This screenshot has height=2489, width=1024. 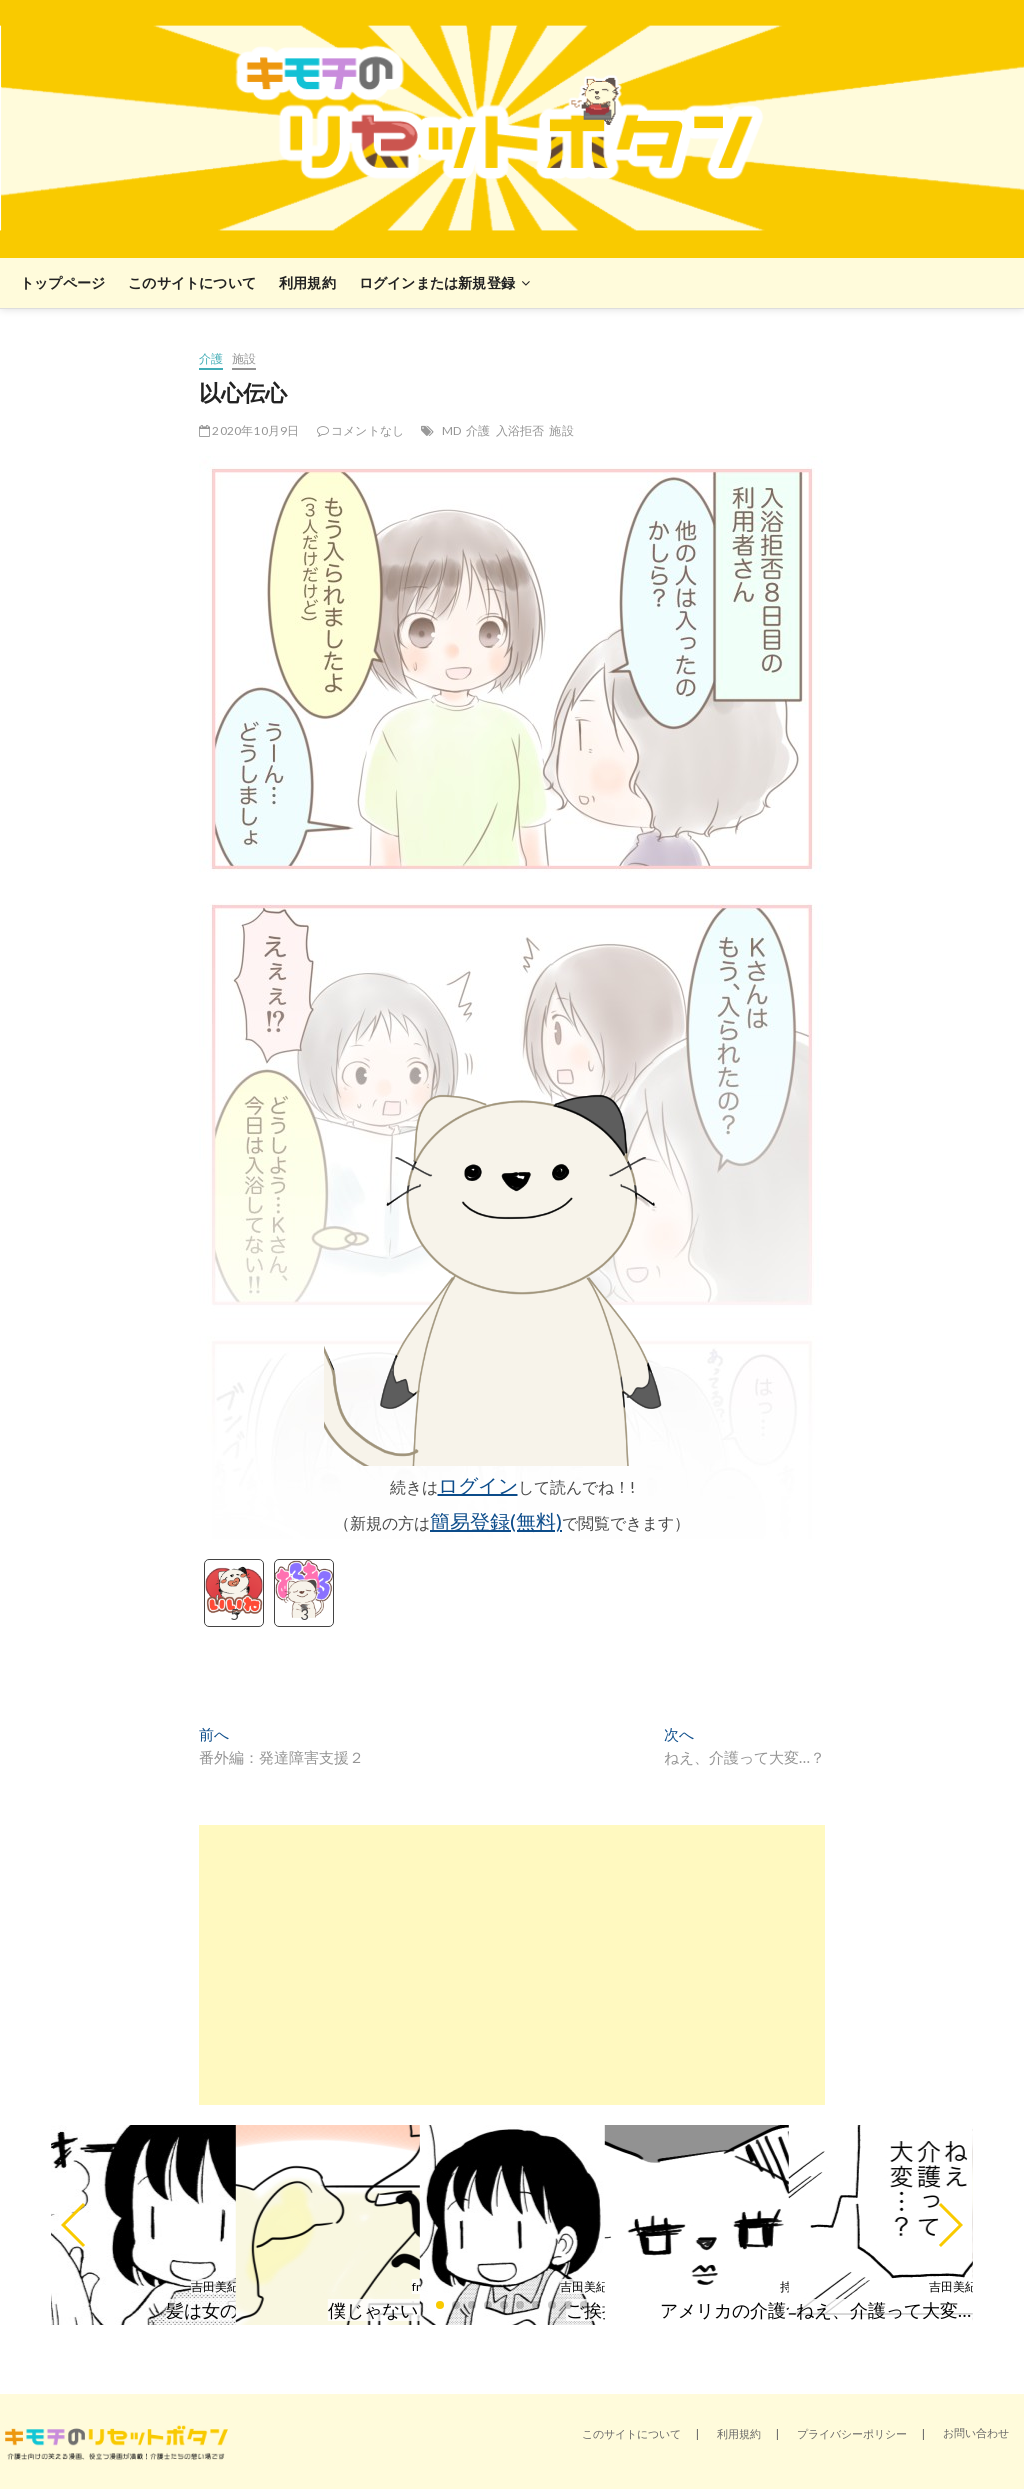 I want to click on 利用規約, so click(x=307, y=282).